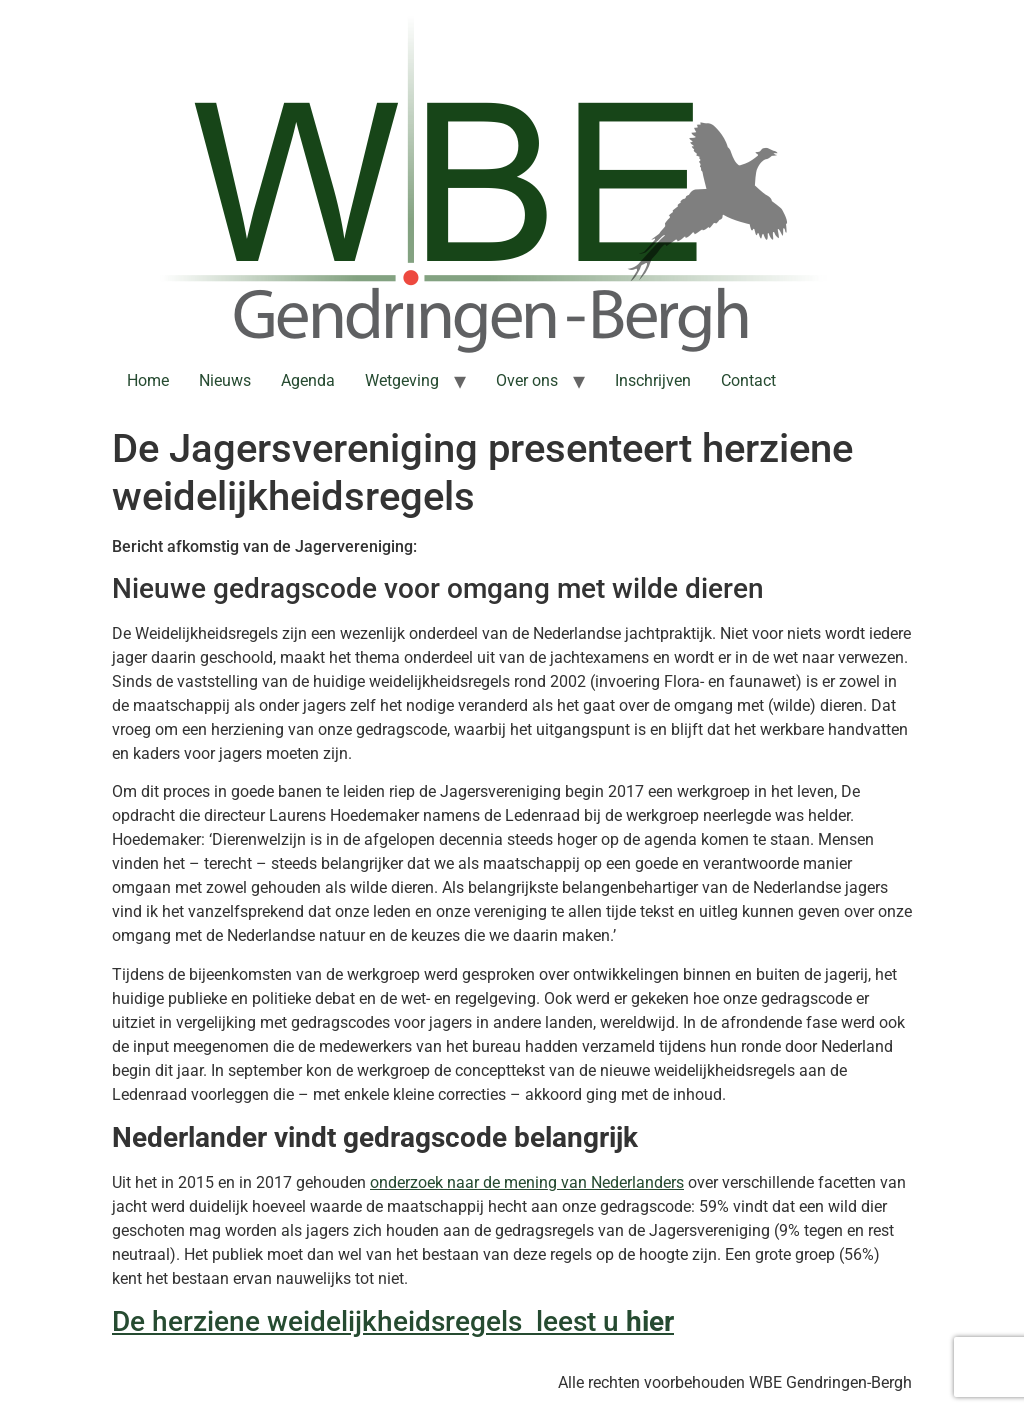 The height and width of the screenshot is (1411, 1024). What do you see at coordinates (320, 1321) in the screenshot?
I see `De herziene weidelijkheidsregels` at bounding box center [320, 1321].